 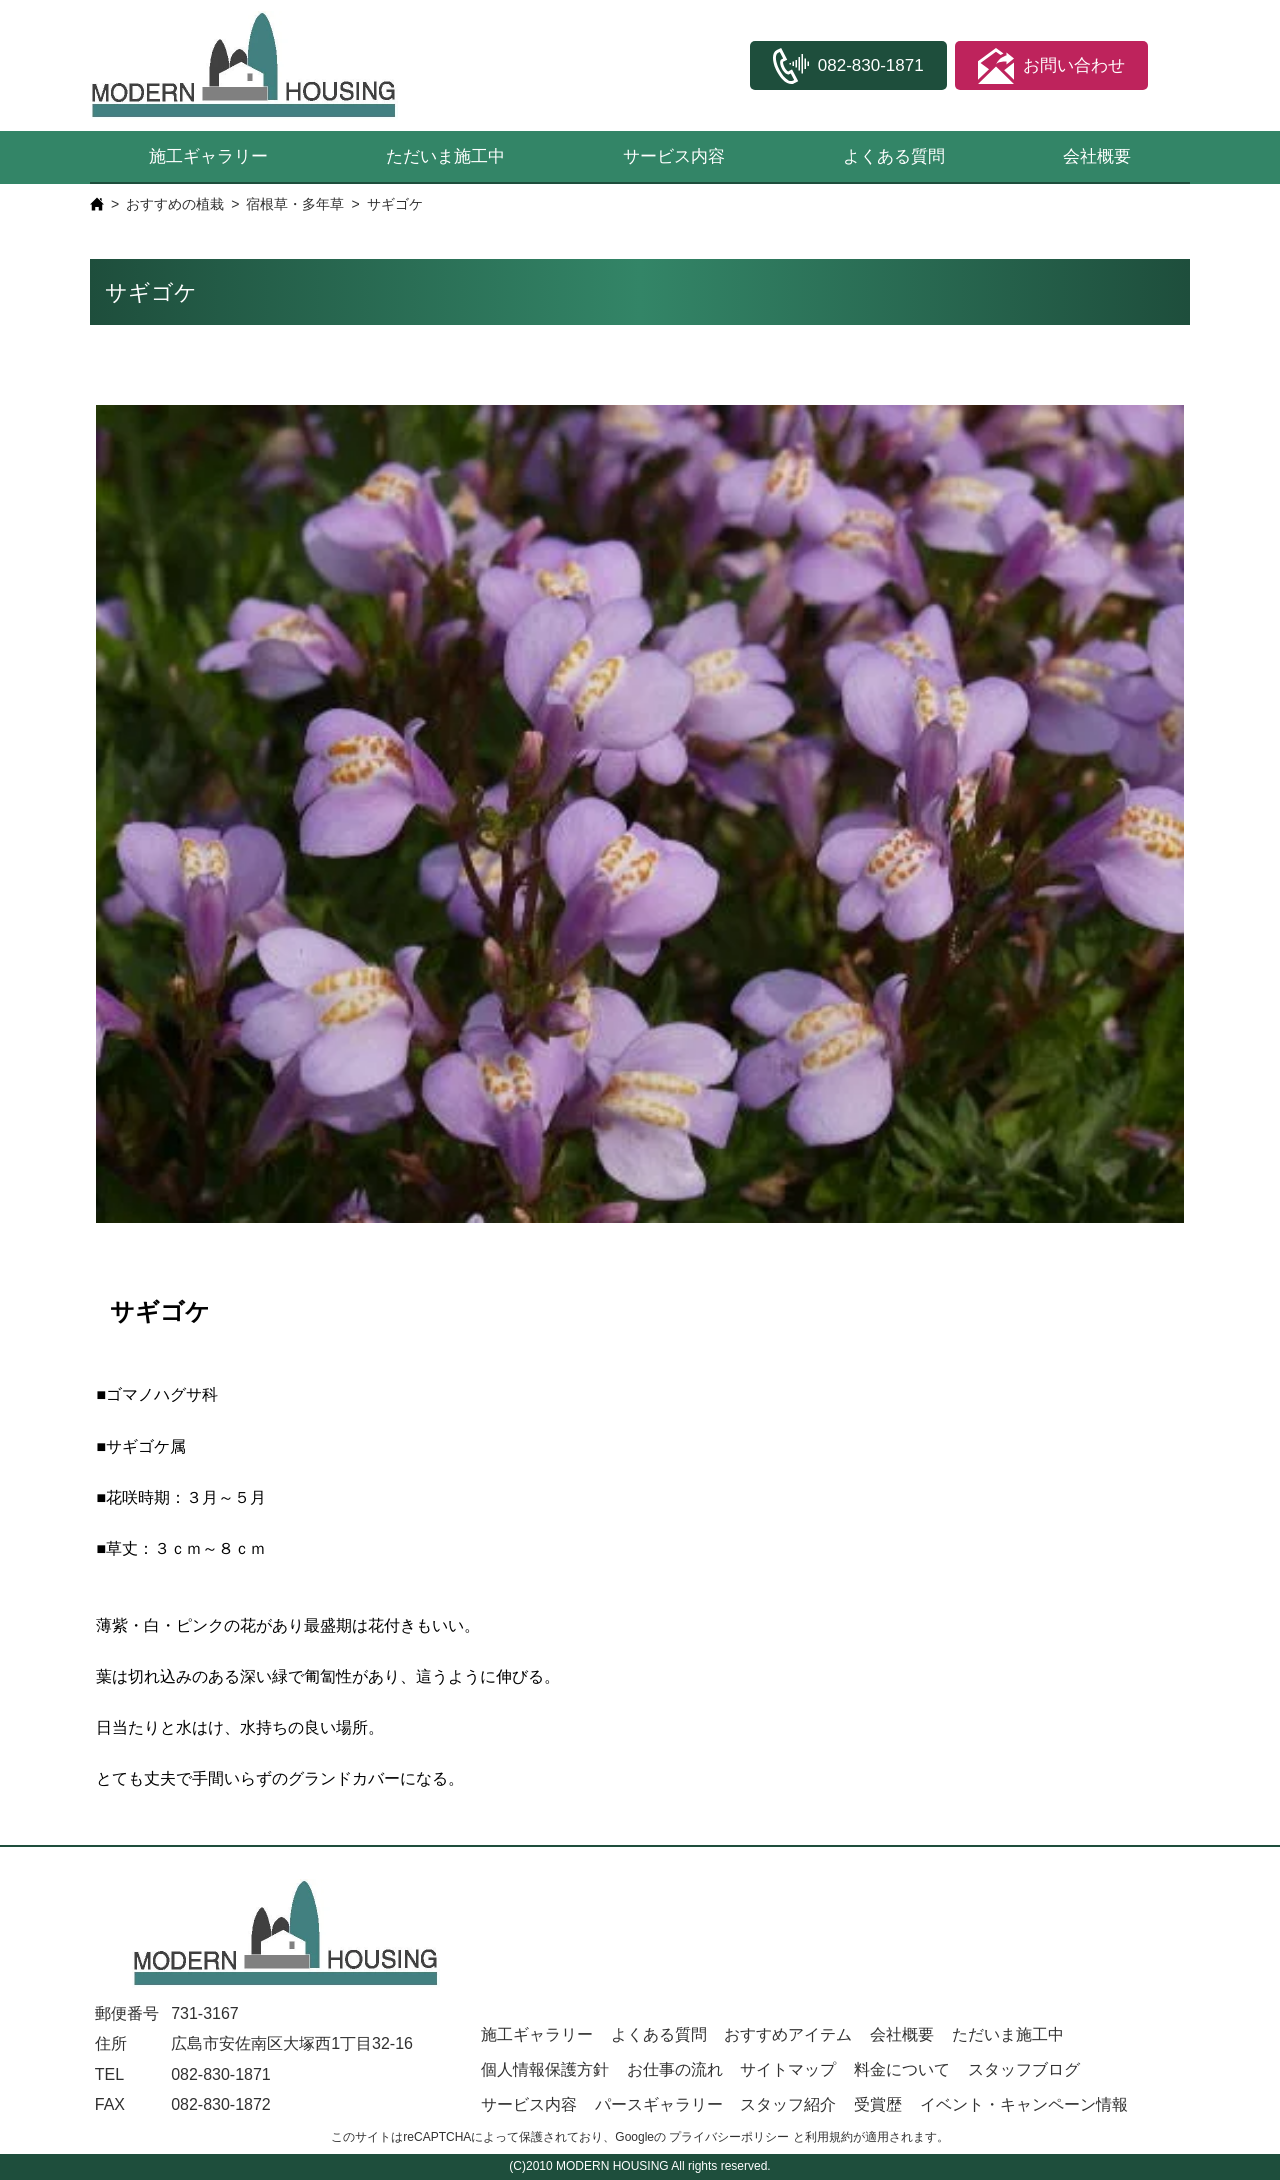 What do you see at coordinates (1097, 156) in the screenshot?
I see `会社概要` at bounding box center [1097, 156].